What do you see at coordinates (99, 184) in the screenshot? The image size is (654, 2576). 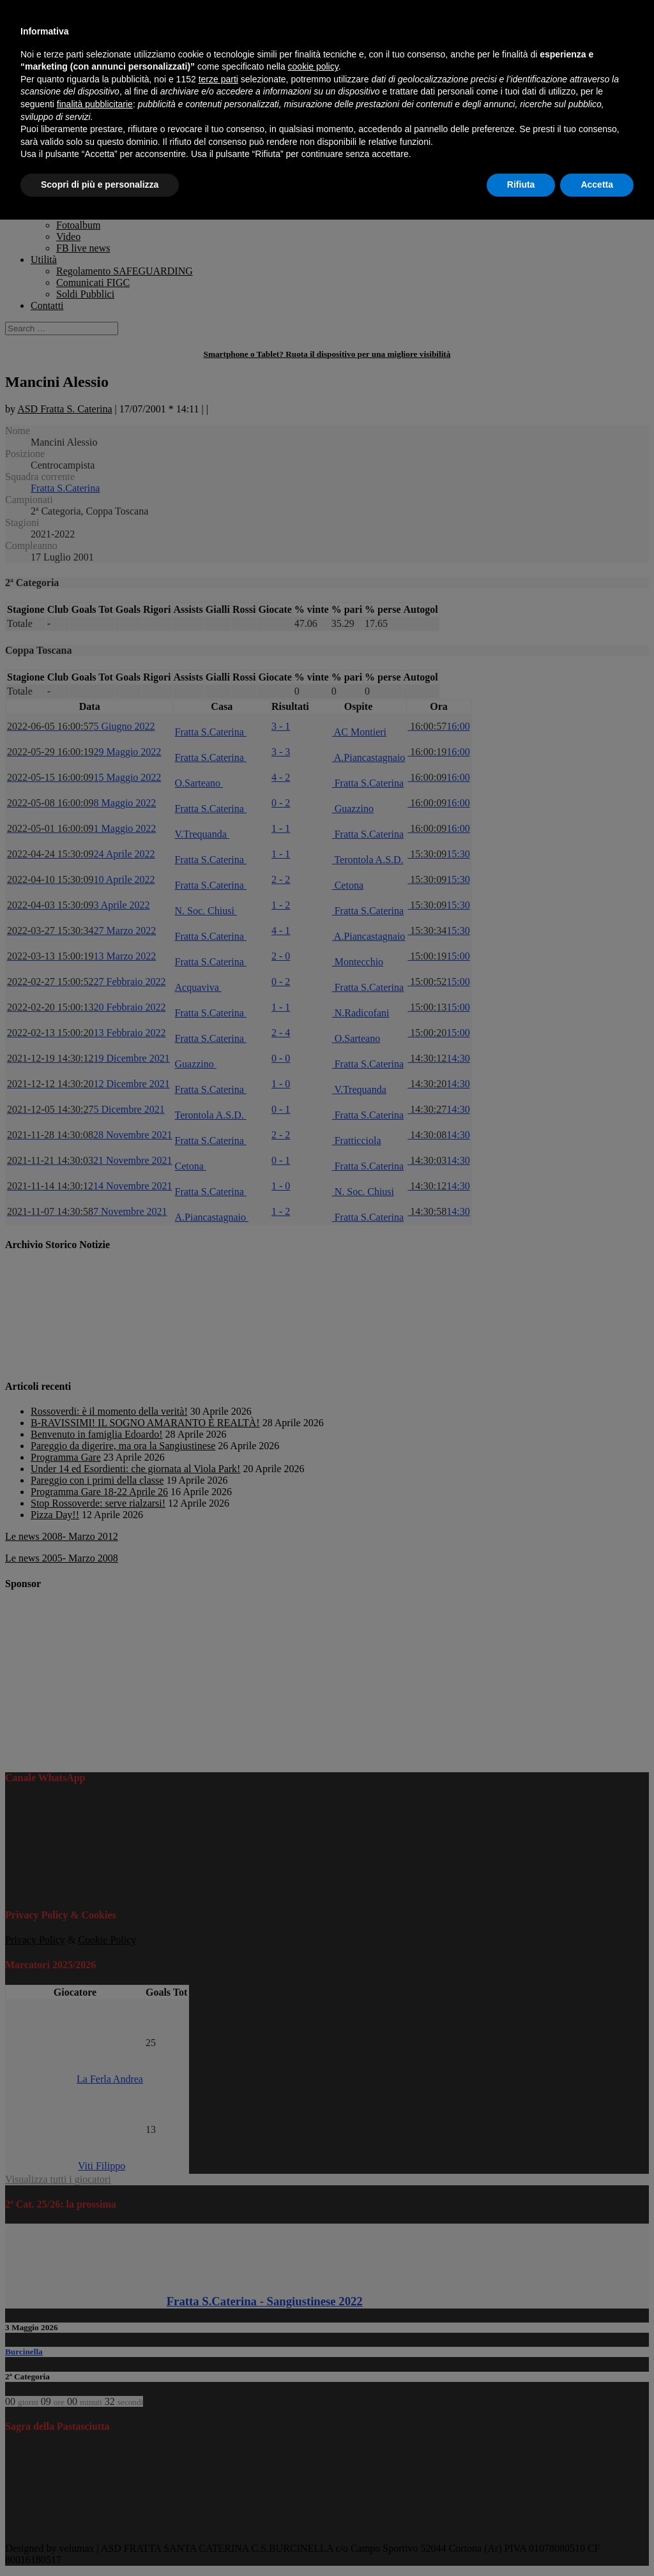 I see `Scopri di più e personalizza [button]` at bounding box center [99, 184].